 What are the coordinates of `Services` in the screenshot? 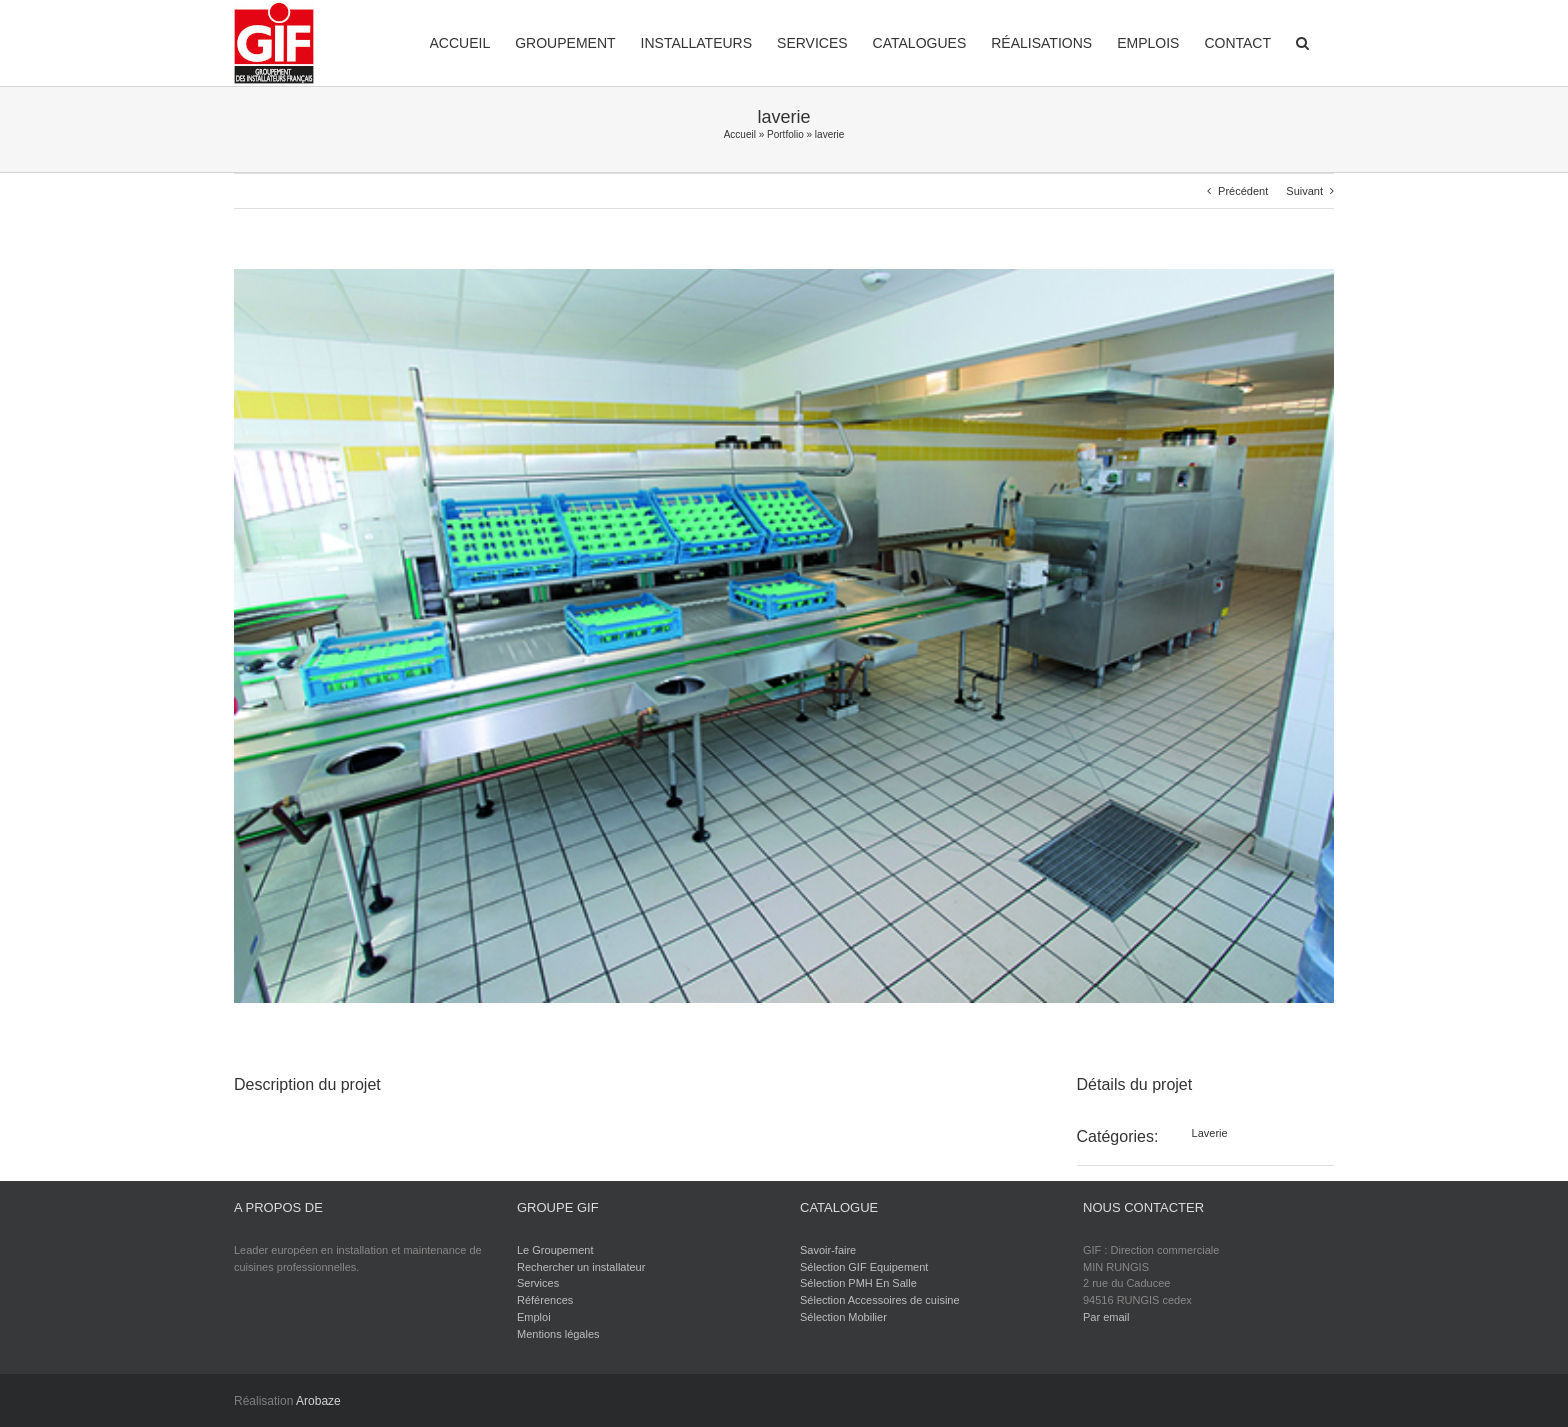 It's located at (538, 1283).